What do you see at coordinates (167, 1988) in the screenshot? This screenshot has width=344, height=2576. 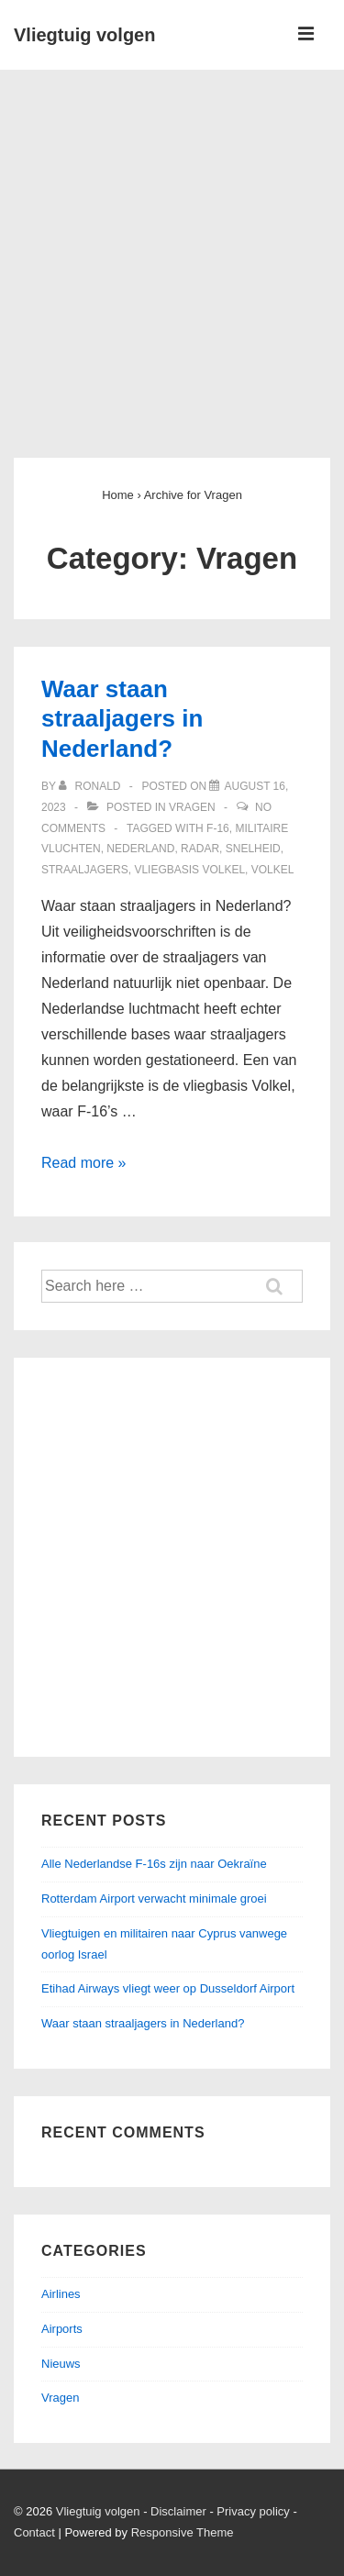 I see `Etihad Airways vliegt weer op Dusseldorf Airport` at bounding box center [167, 1988].